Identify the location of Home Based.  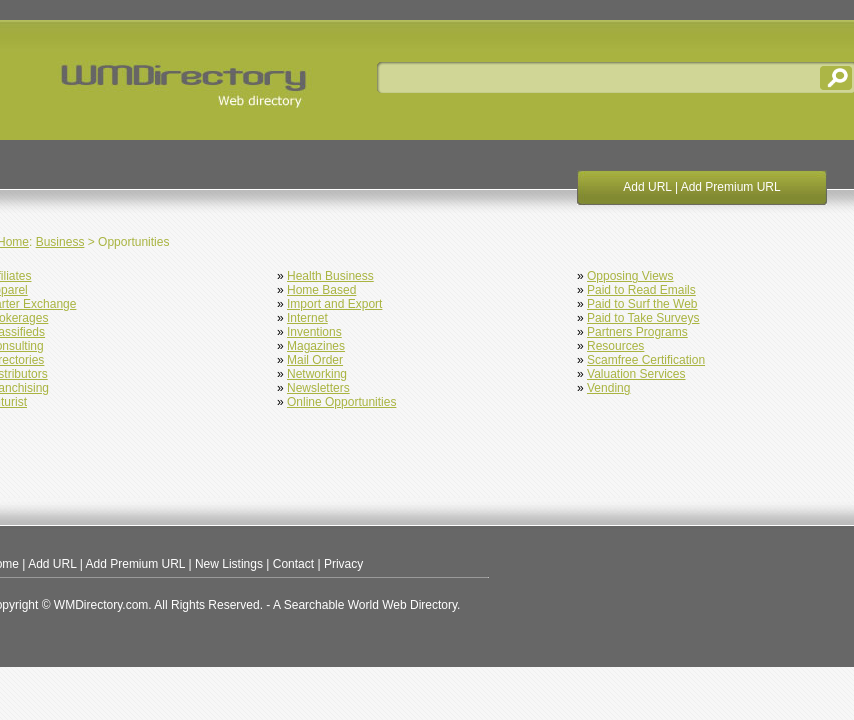
(321, 290).